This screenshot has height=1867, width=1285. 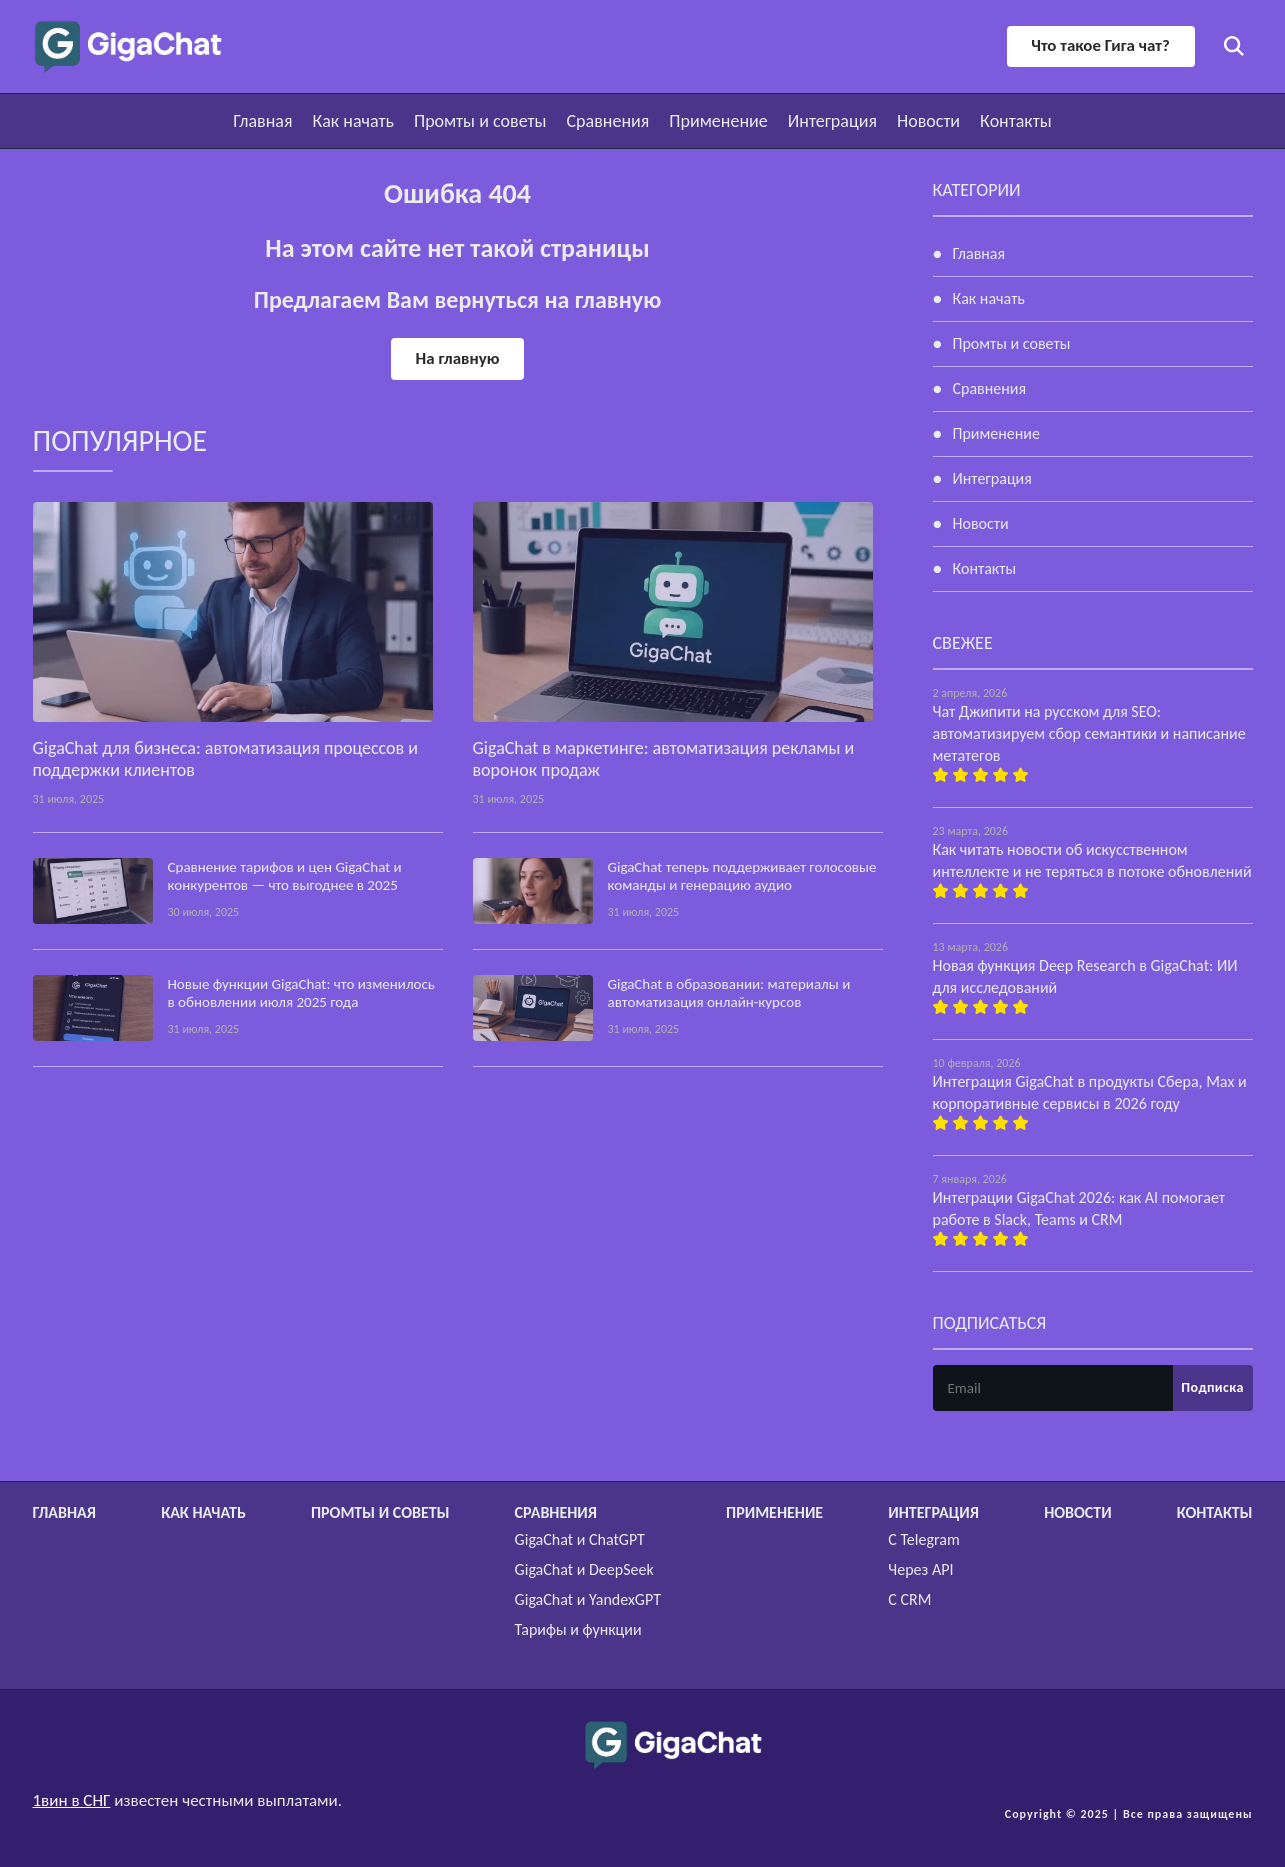 What do you see at coordinates (72, 1800) in the screenshot?
I see `1вин в СНГ` at bounding box center [72, 1800].